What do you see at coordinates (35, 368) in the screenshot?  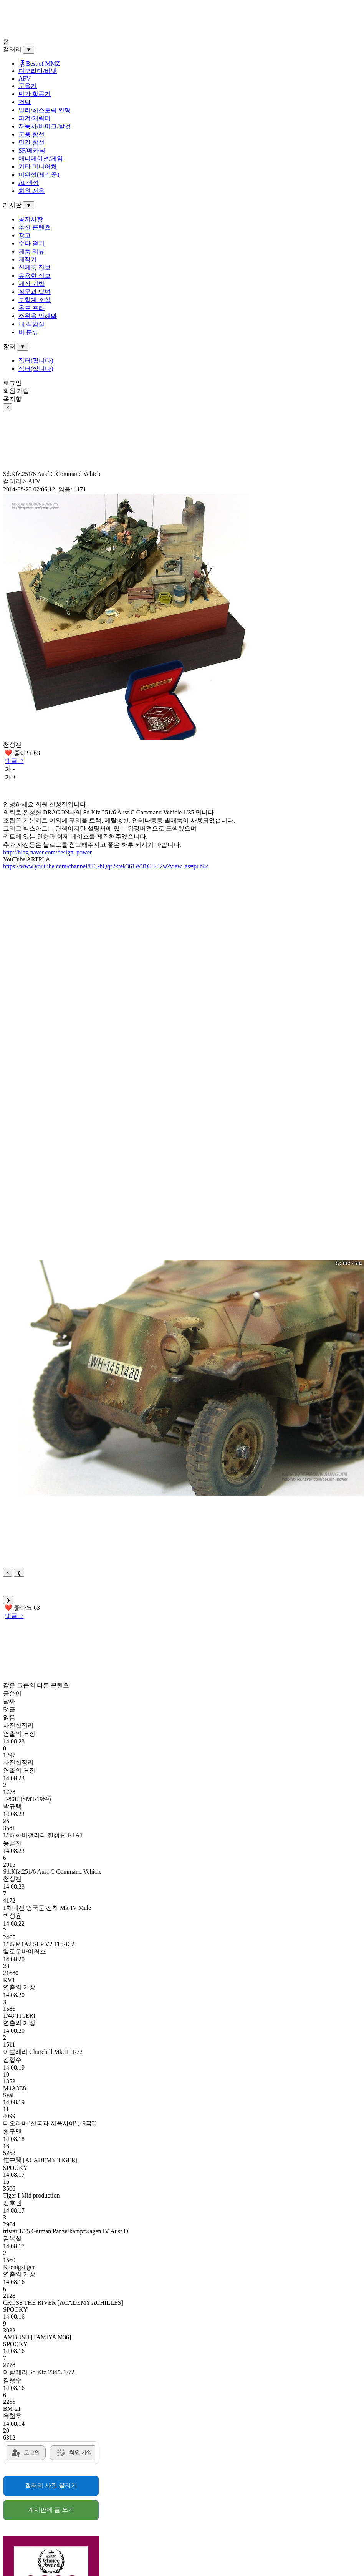 I see `장터(삽니다) [menuitem]` at bounding box center [35, 368].